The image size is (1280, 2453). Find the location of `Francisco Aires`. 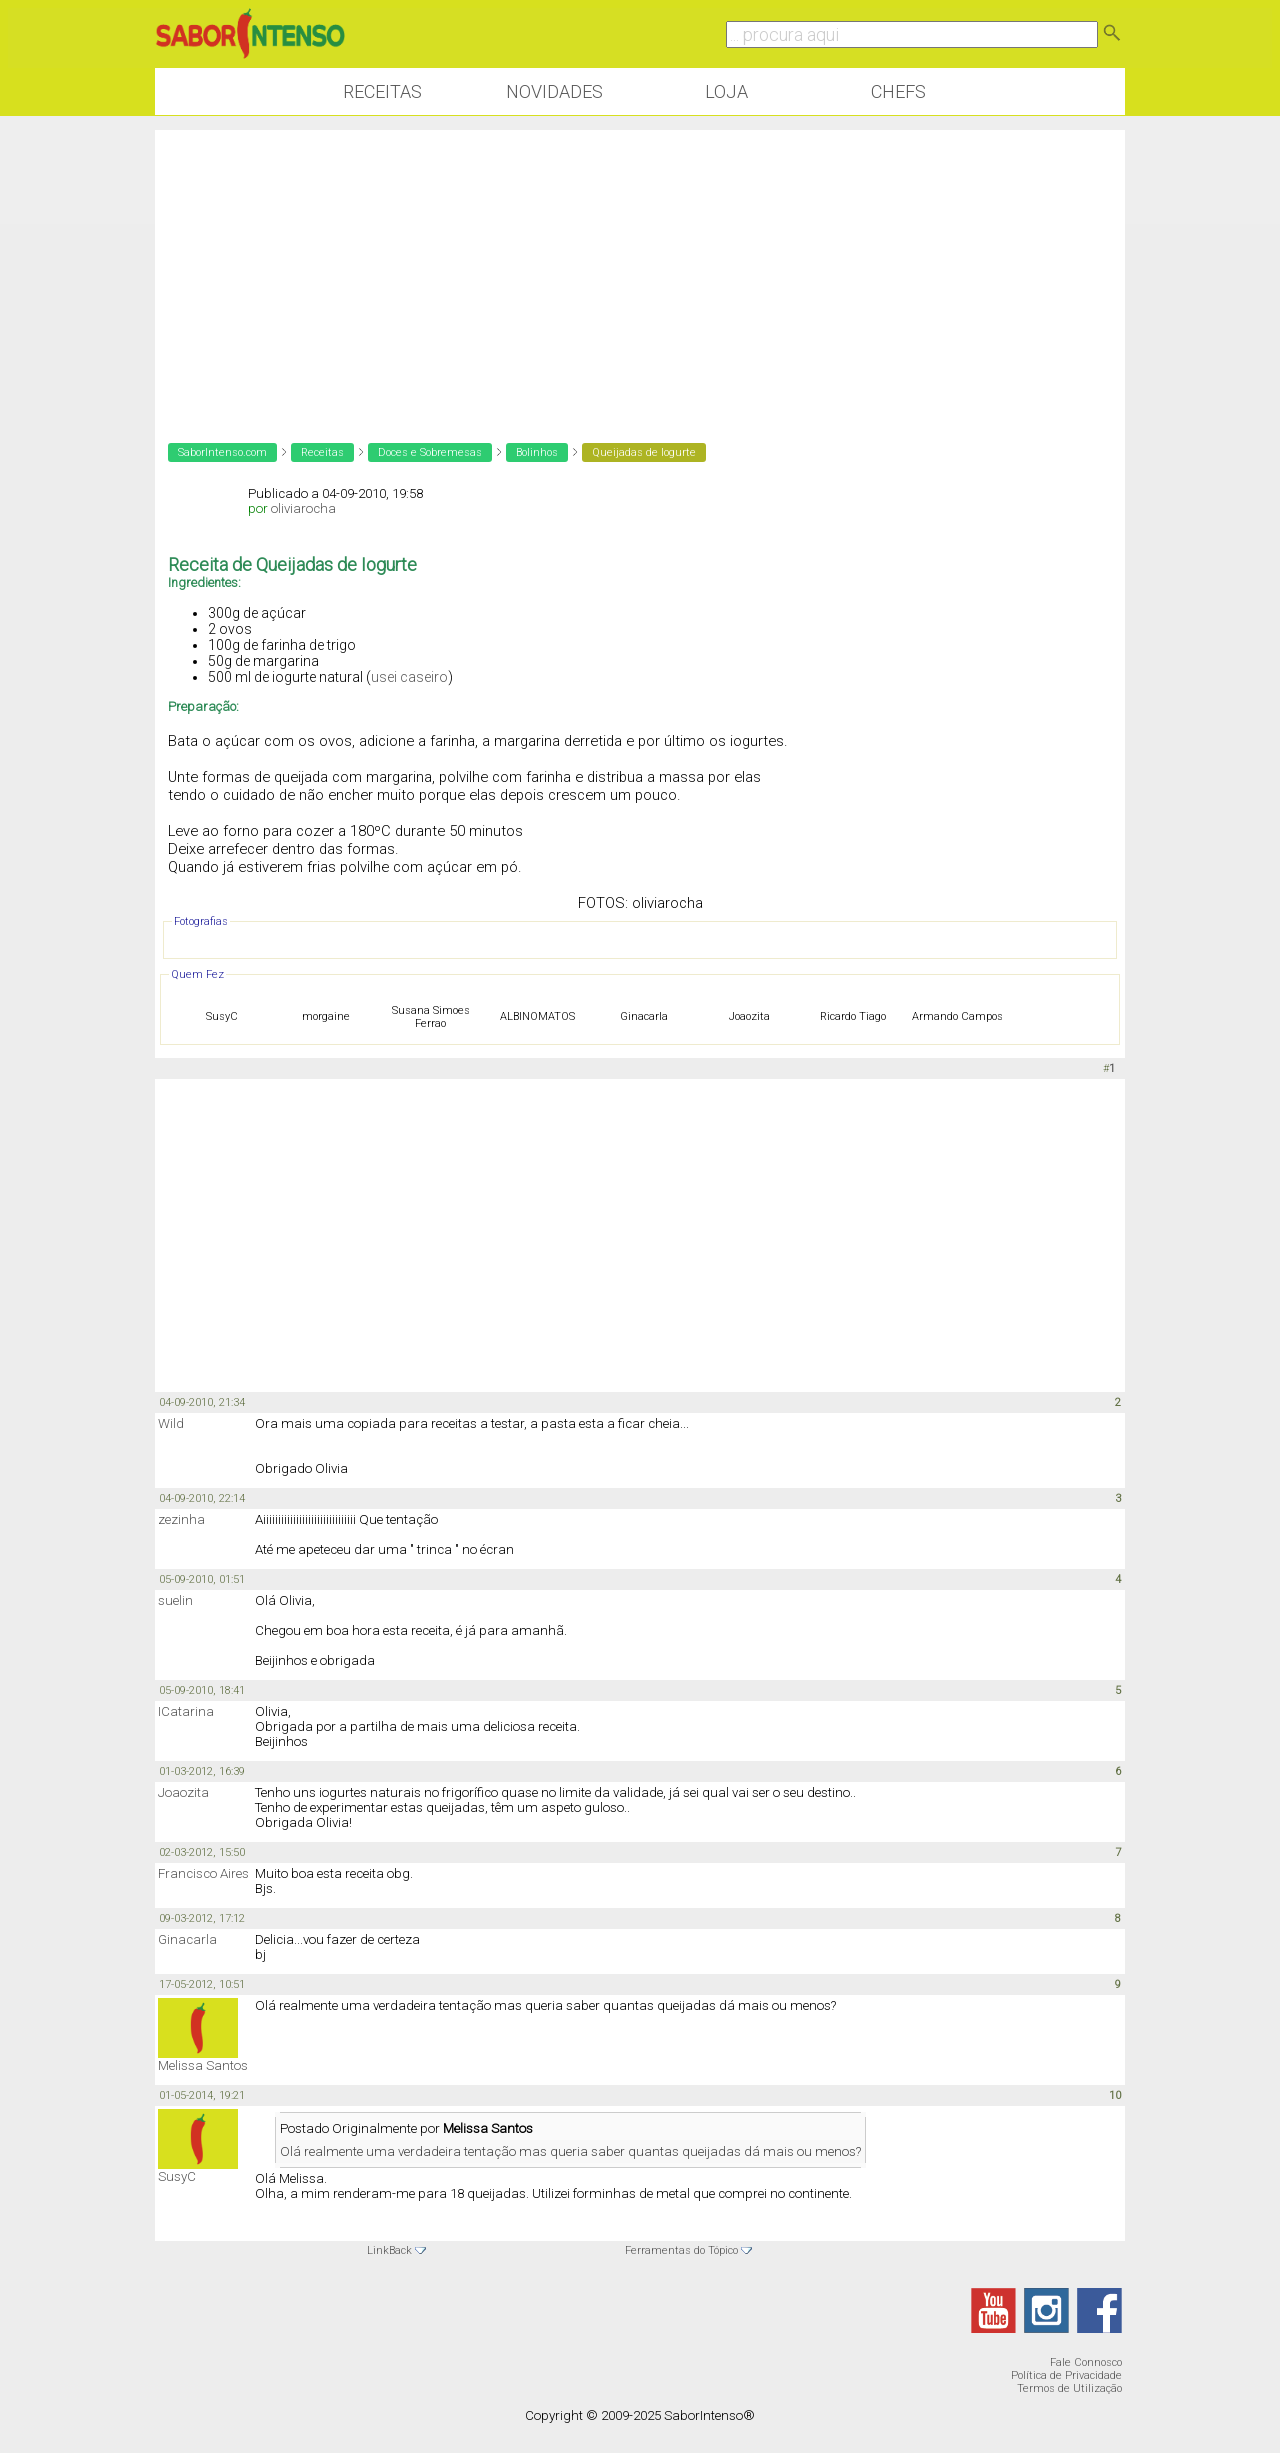

Francisco Aires is located at coordinates (203, 1873).